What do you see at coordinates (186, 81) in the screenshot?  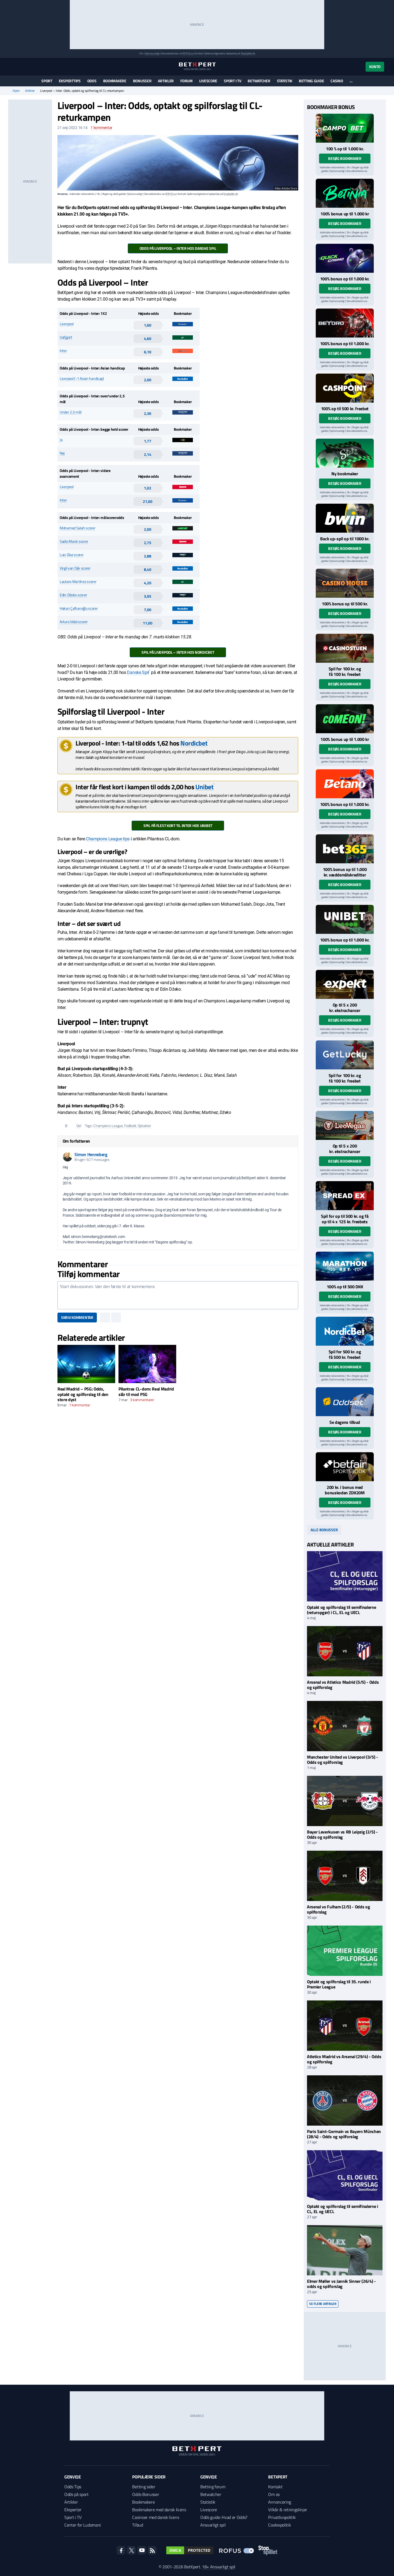 I see `Forum` at bounding box center [186, 81].